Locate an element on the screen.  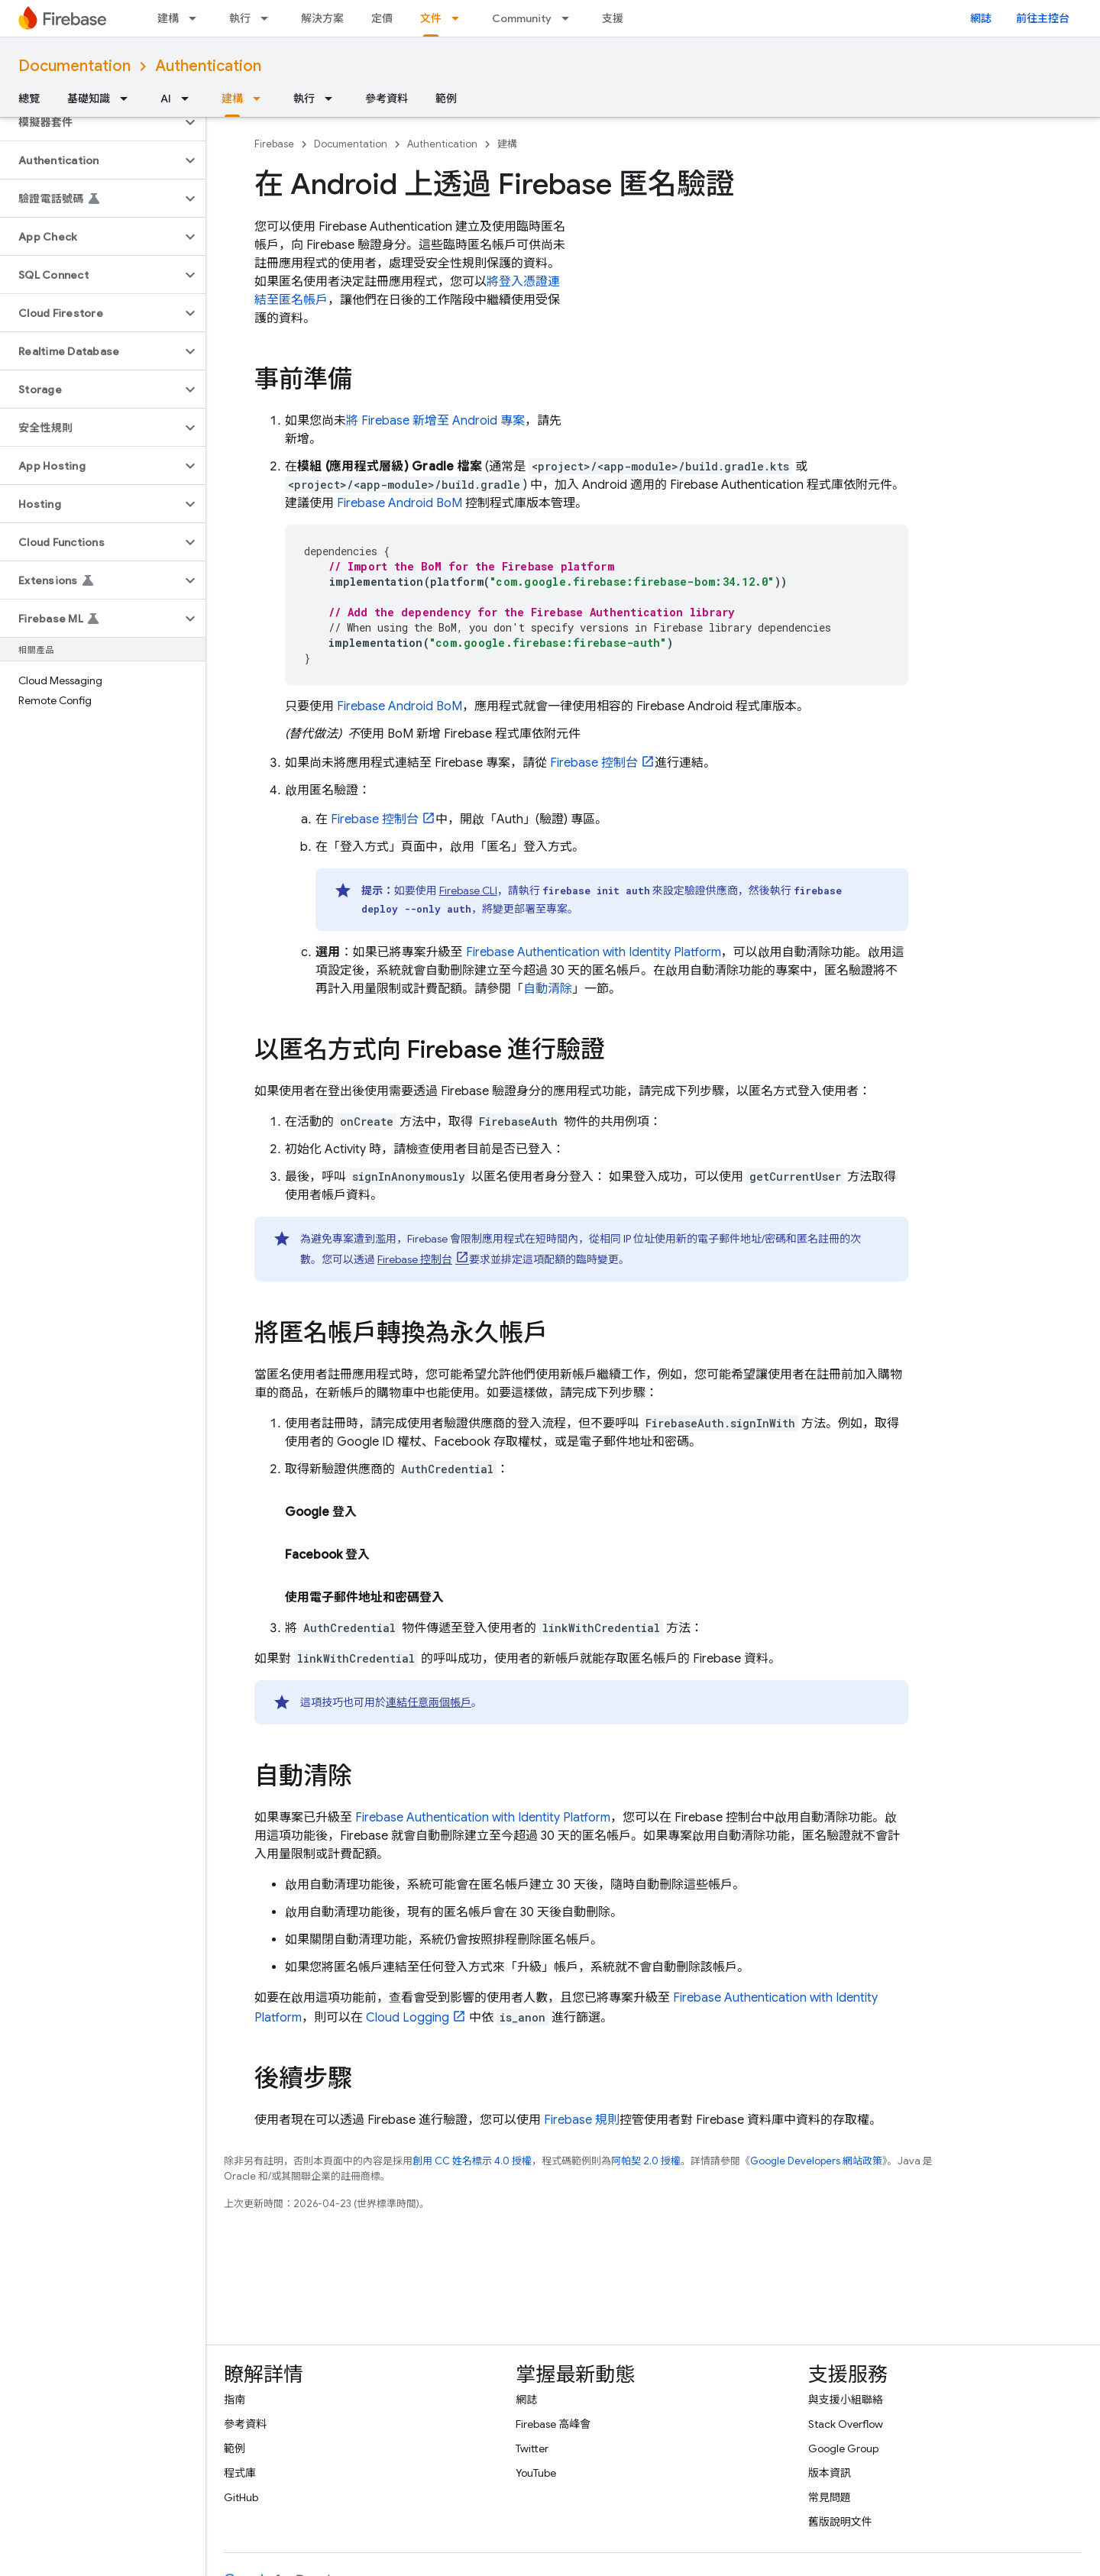
指南 is located at coordinates (234, 2399).